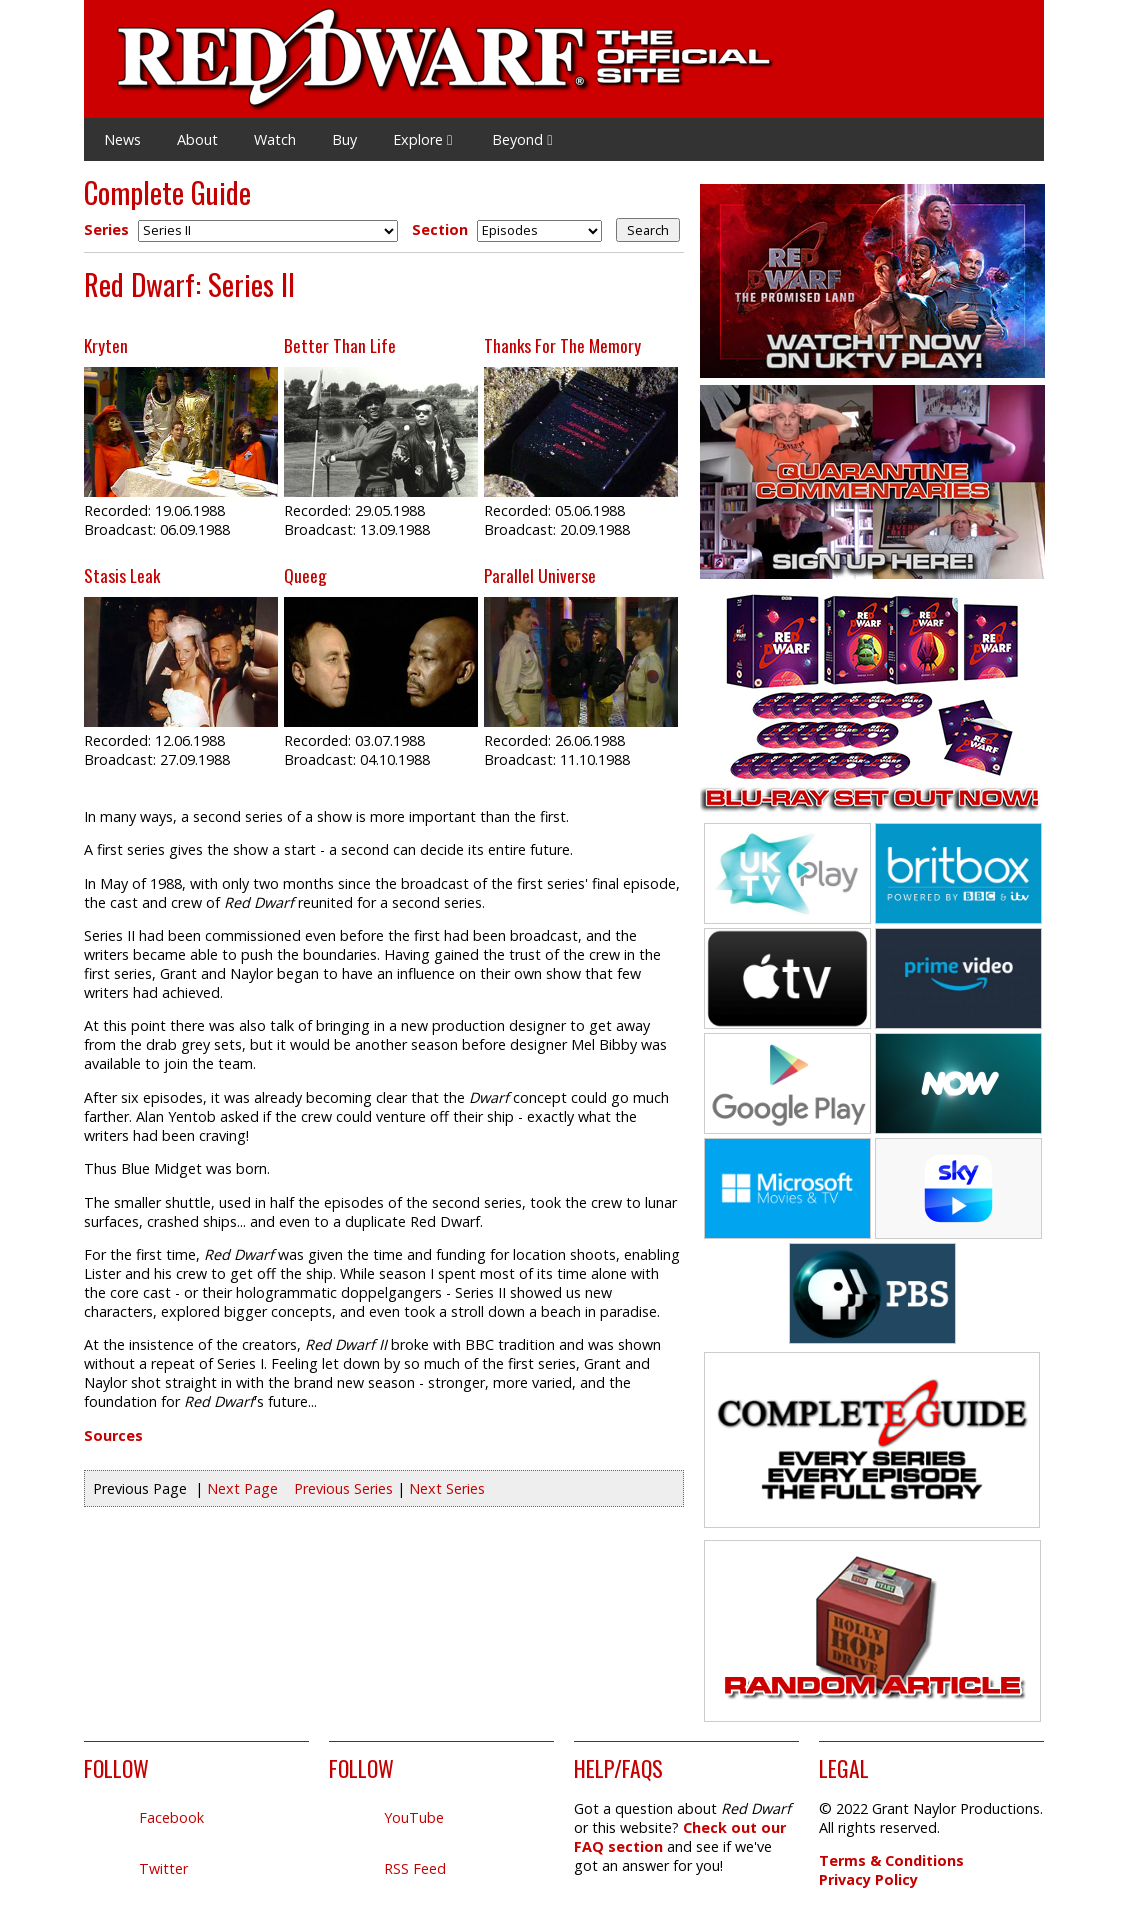 The image size is (1128, 1914). I want to click on Better Than Life, so click(340, 345).